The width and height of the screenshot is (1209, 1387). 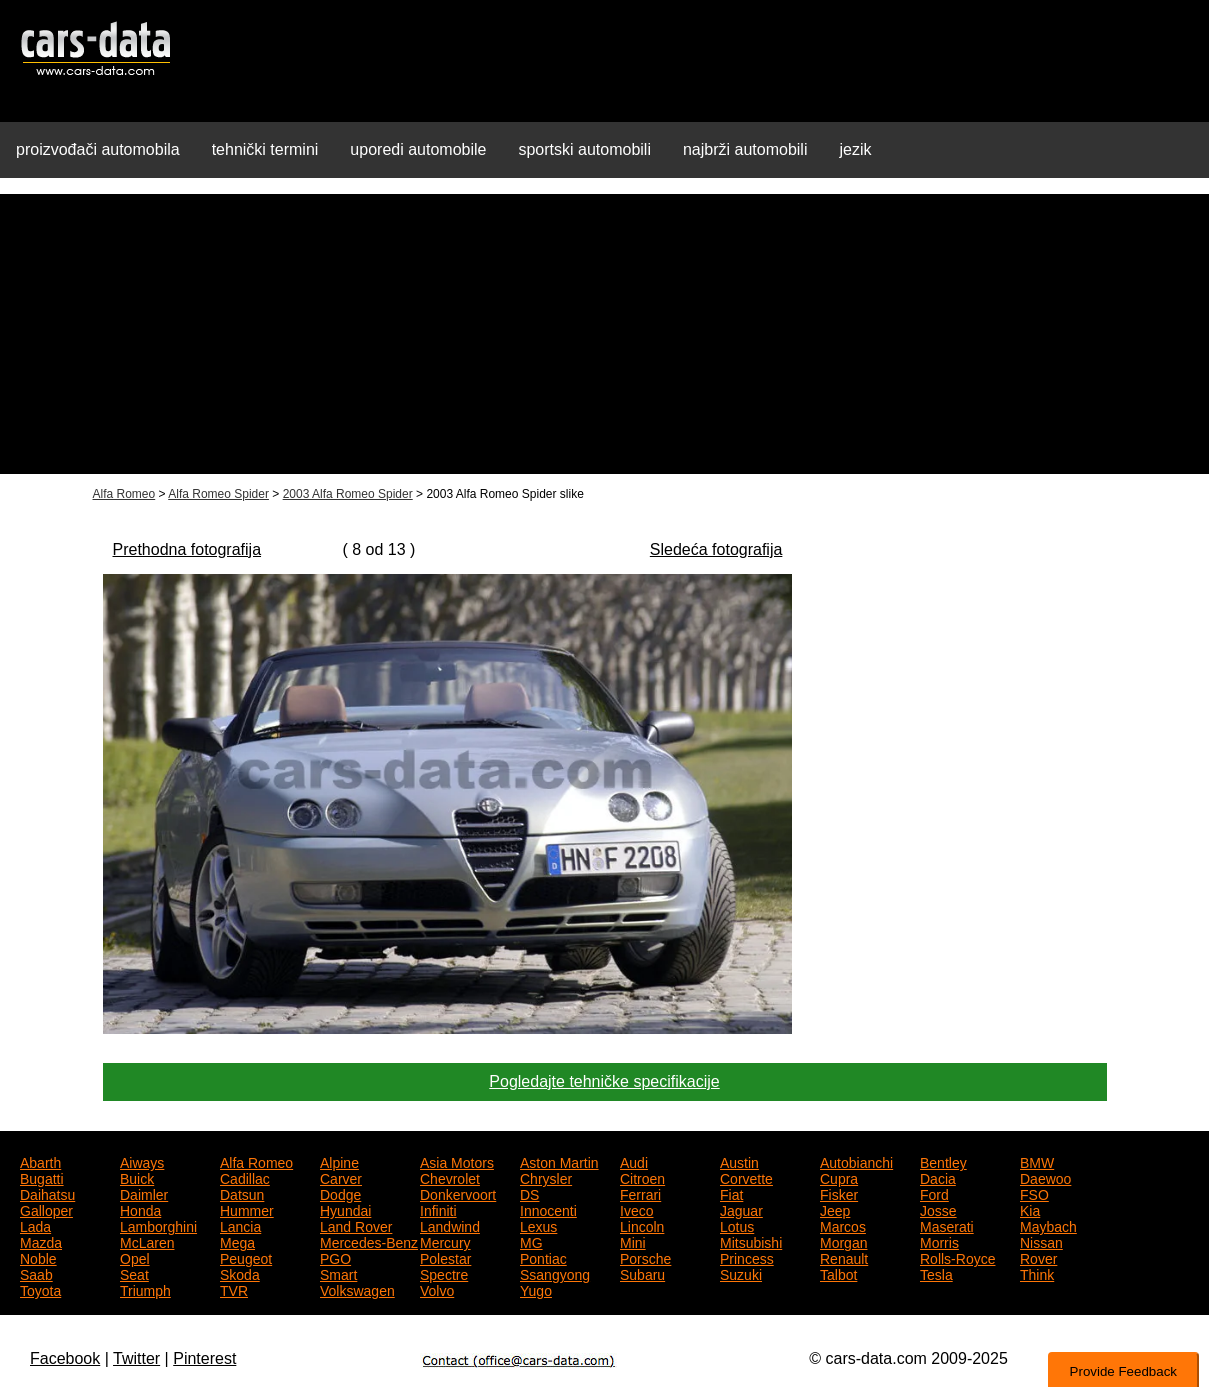 I want to click on Carver, so click(x=341, y=1177).